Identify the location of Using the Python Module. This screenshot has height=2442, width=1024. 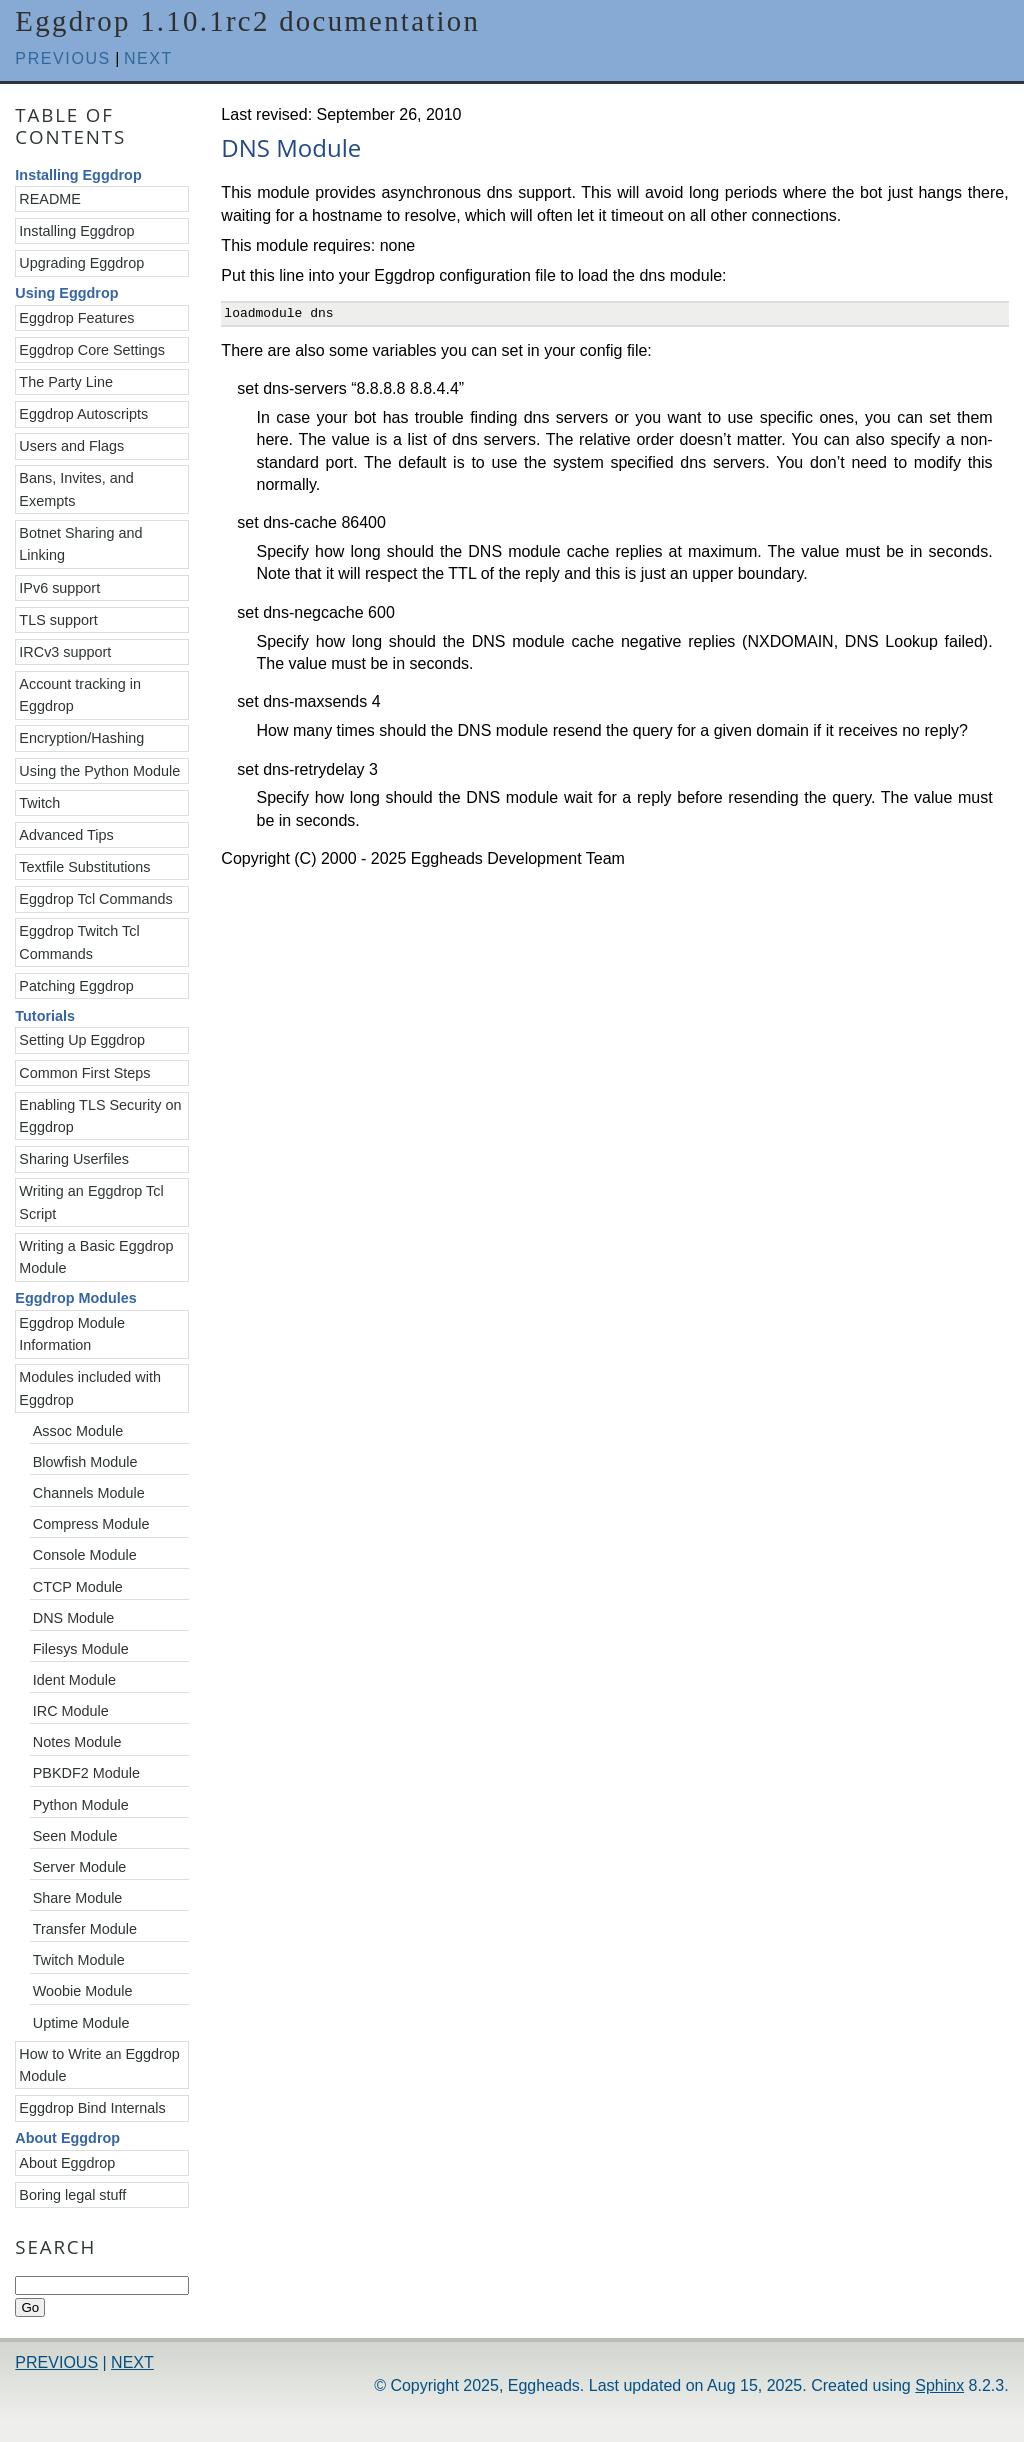
(99, 771).